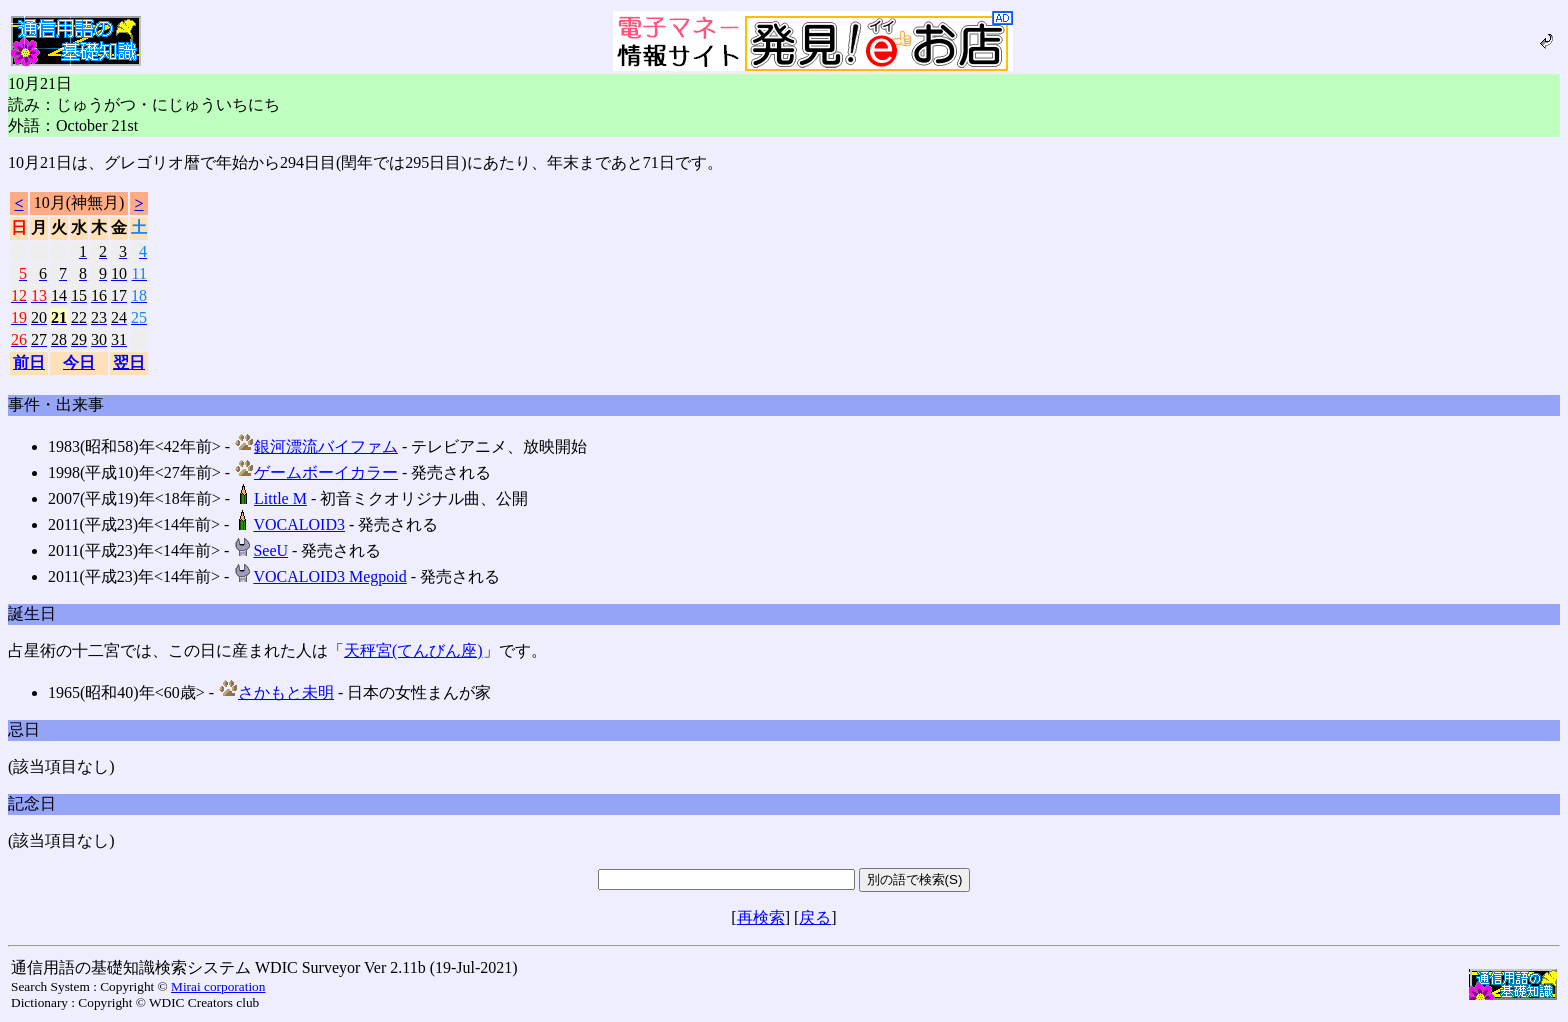  Describe the element at coordinates (276, 692) in the screenshot. I see `さかもと未明` at that location.